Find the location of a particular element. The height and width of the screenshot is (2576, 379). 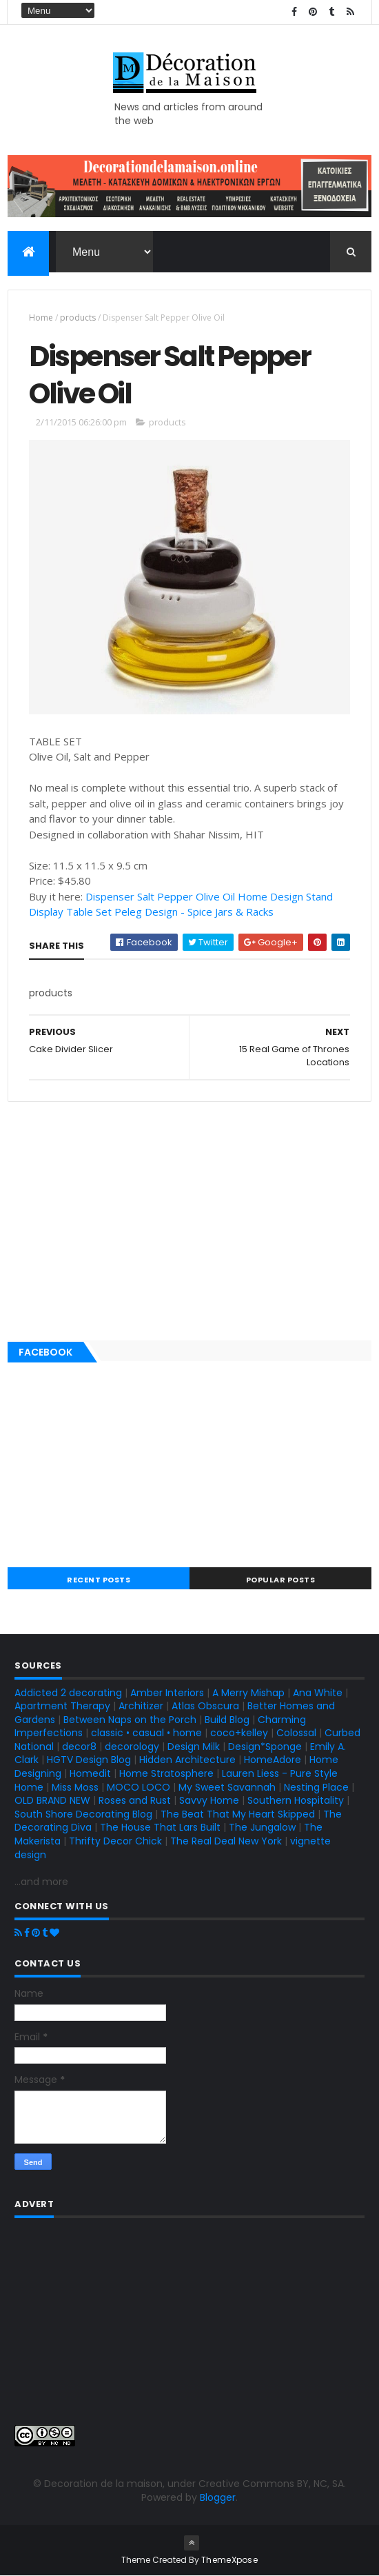

Home is located at coordinates (41, 317).